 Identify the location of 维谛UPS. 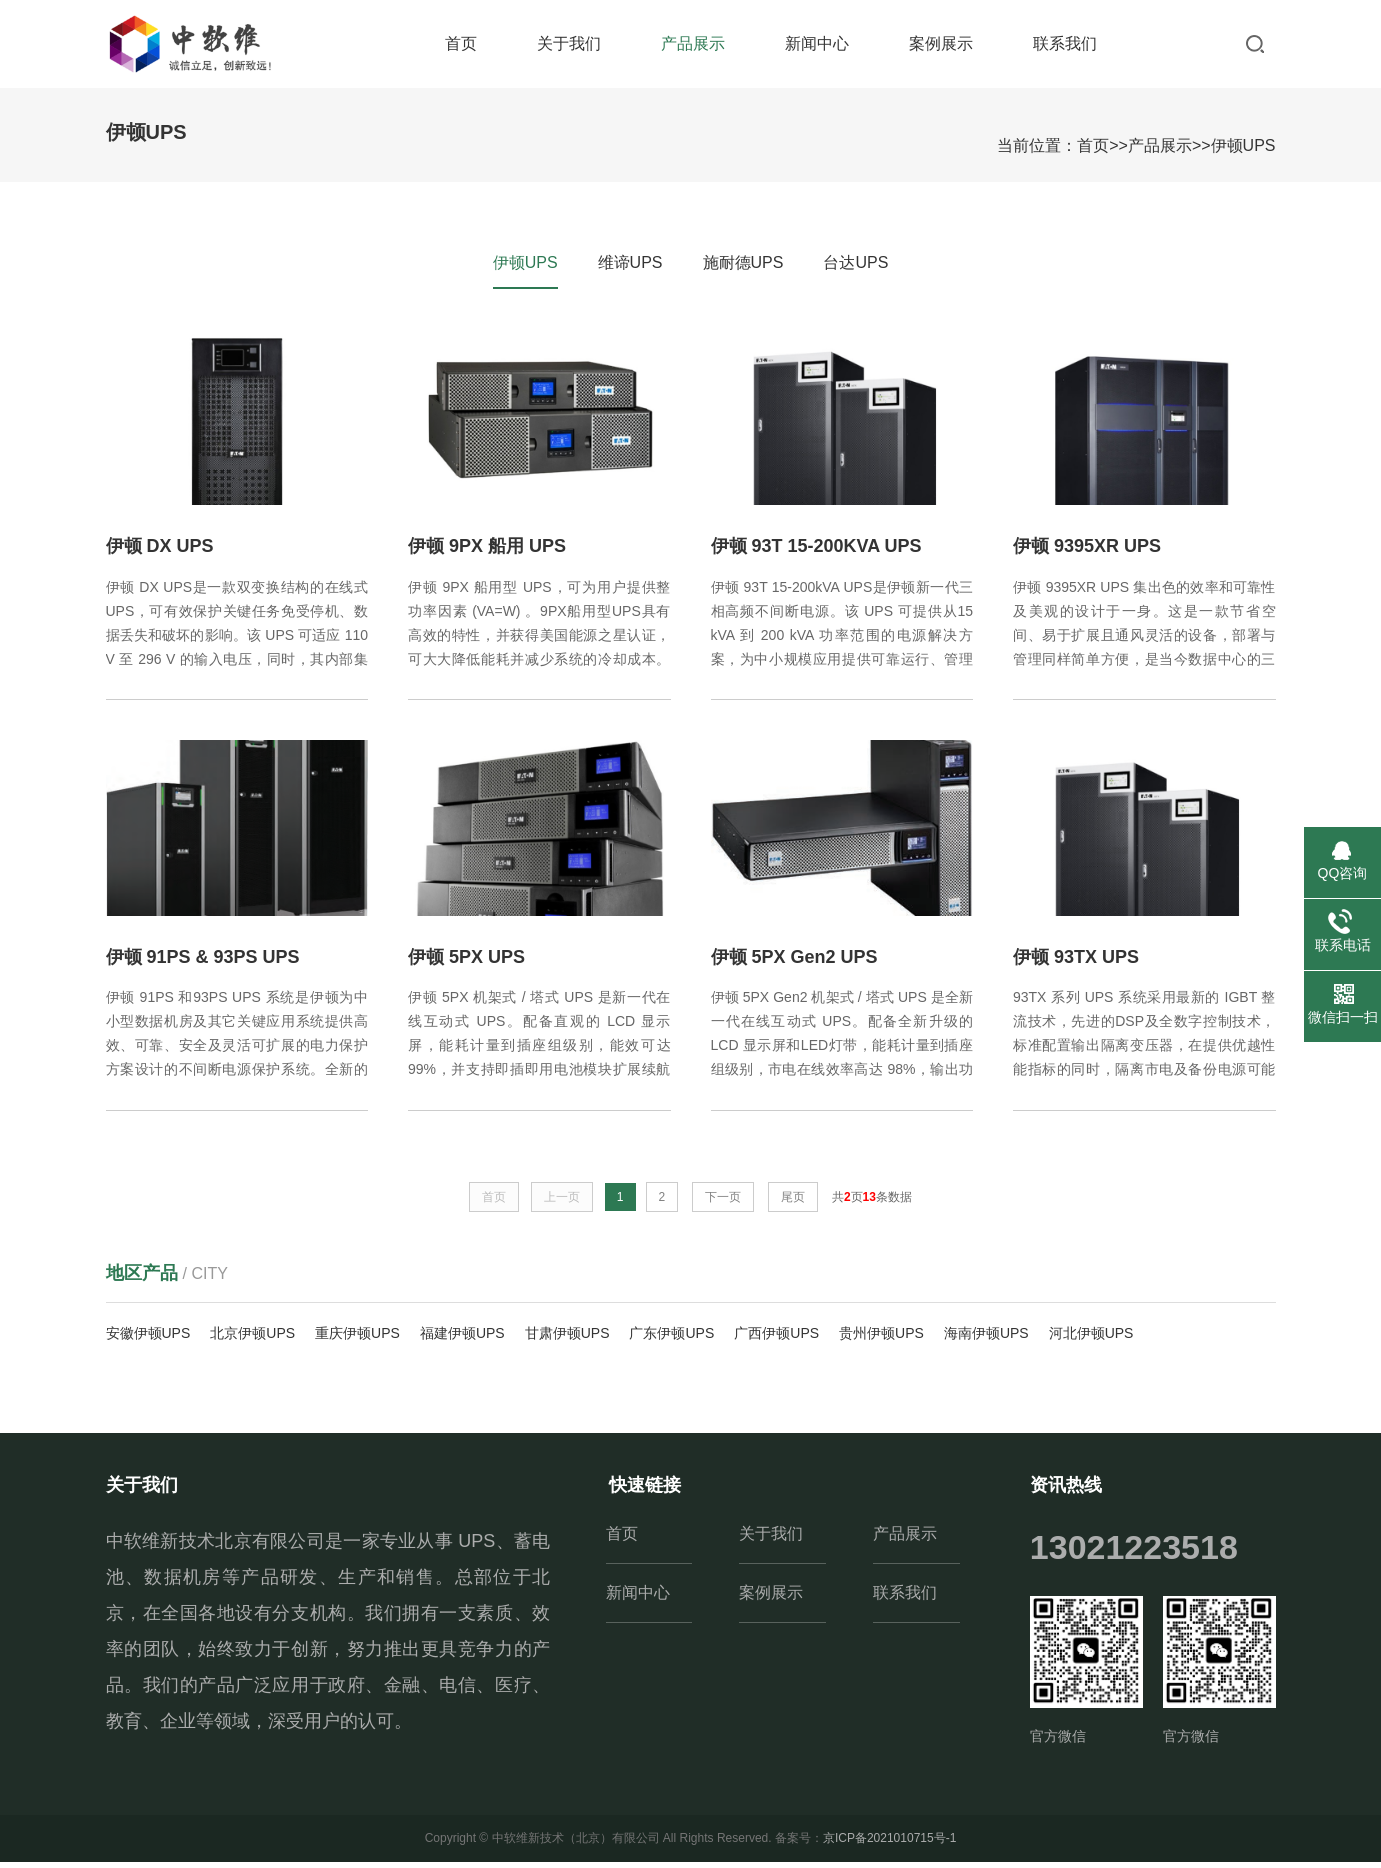
(630, 262).